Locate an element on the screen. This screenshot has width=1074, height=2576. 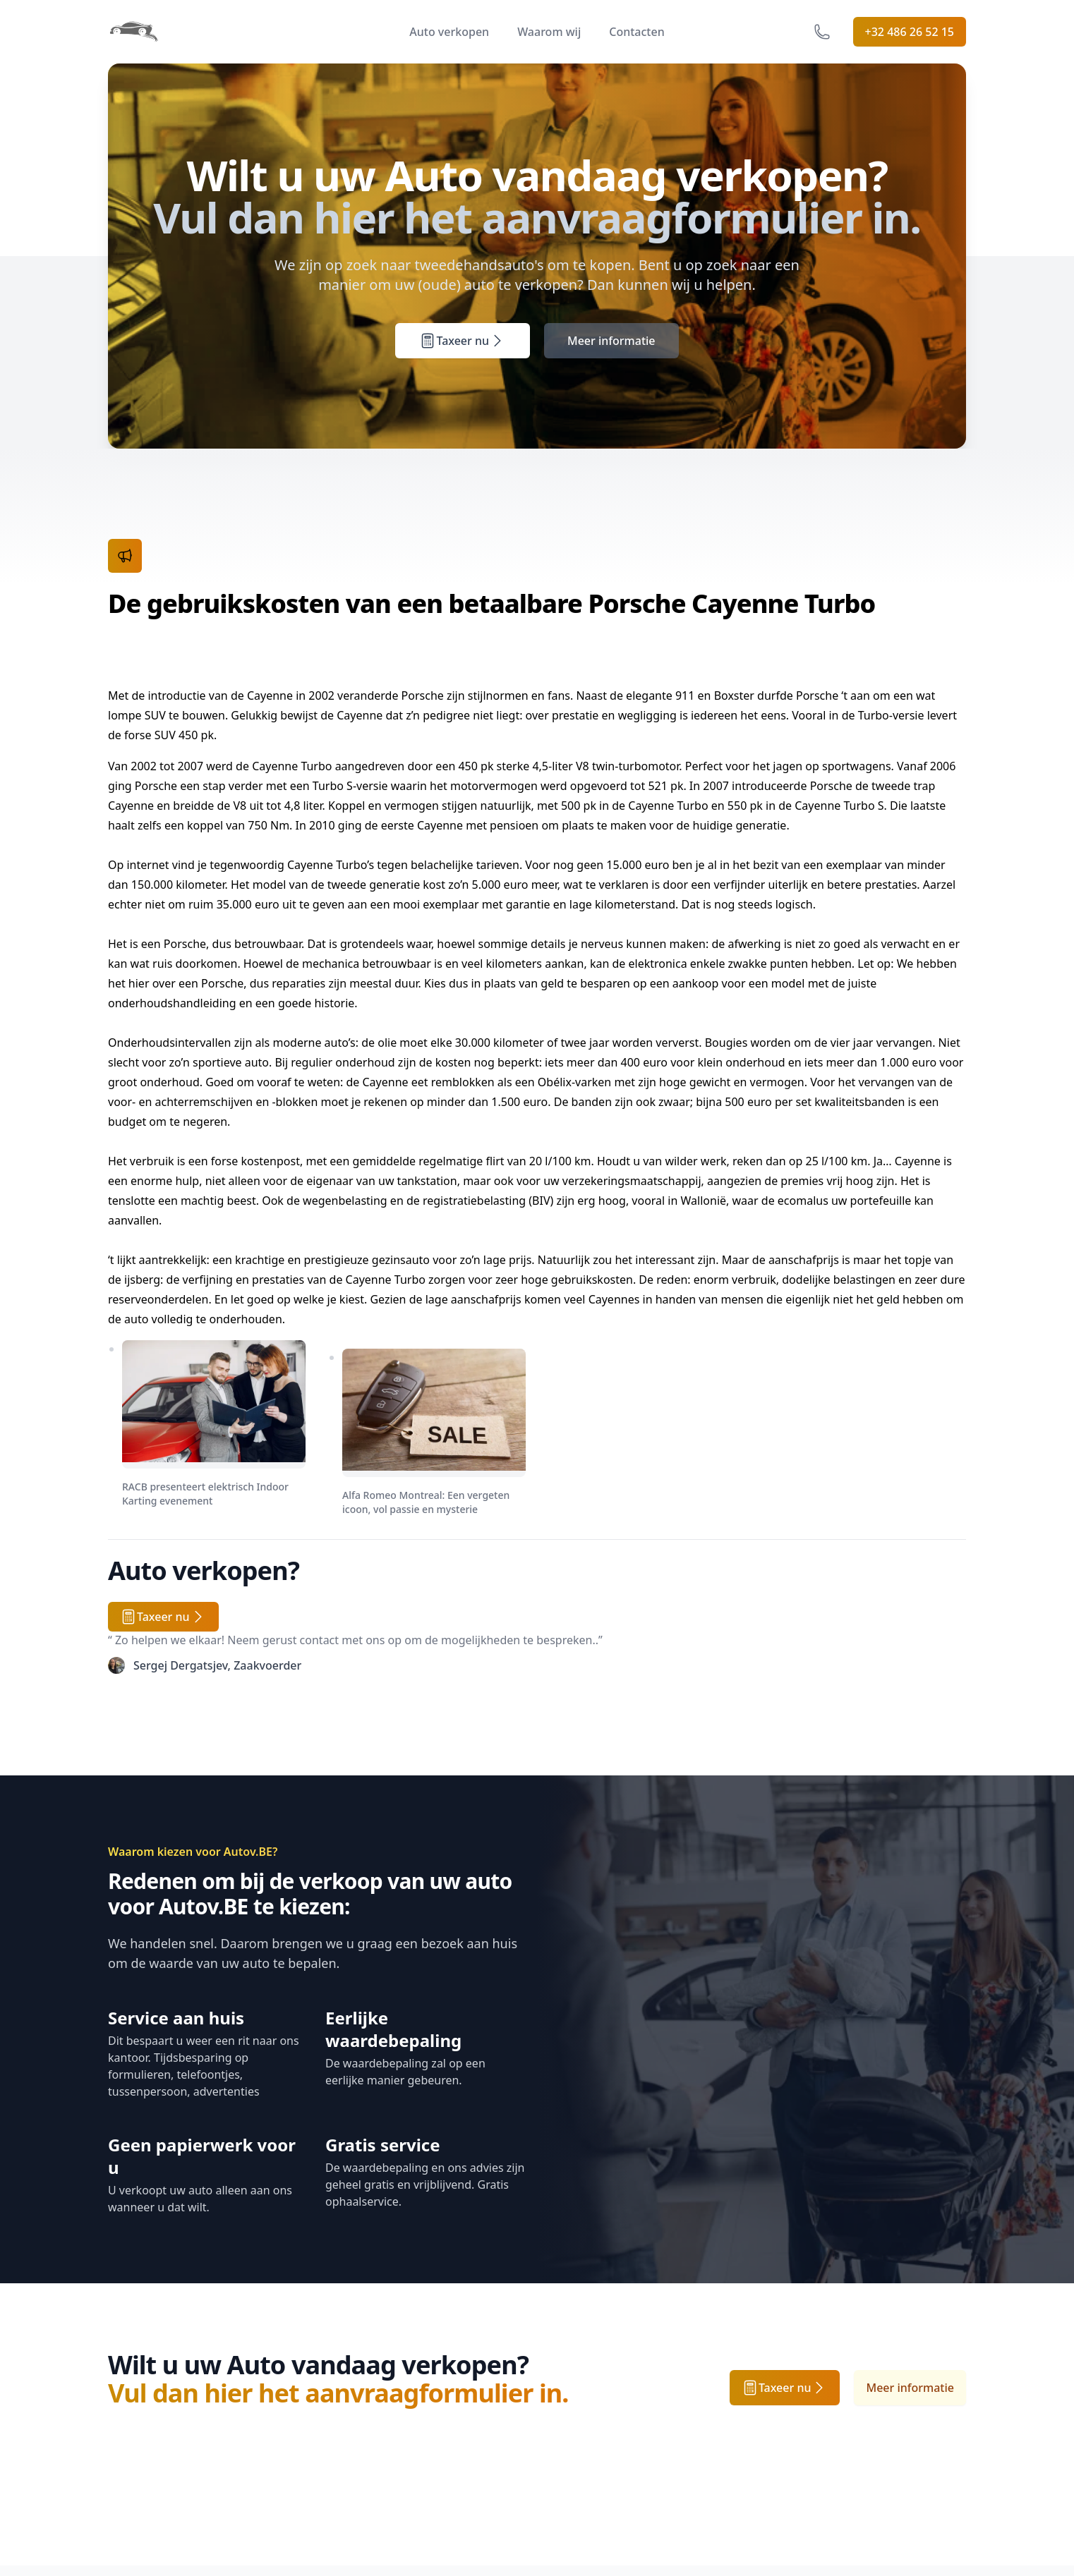
Werkwijze is located at coordinates (135, 2375).